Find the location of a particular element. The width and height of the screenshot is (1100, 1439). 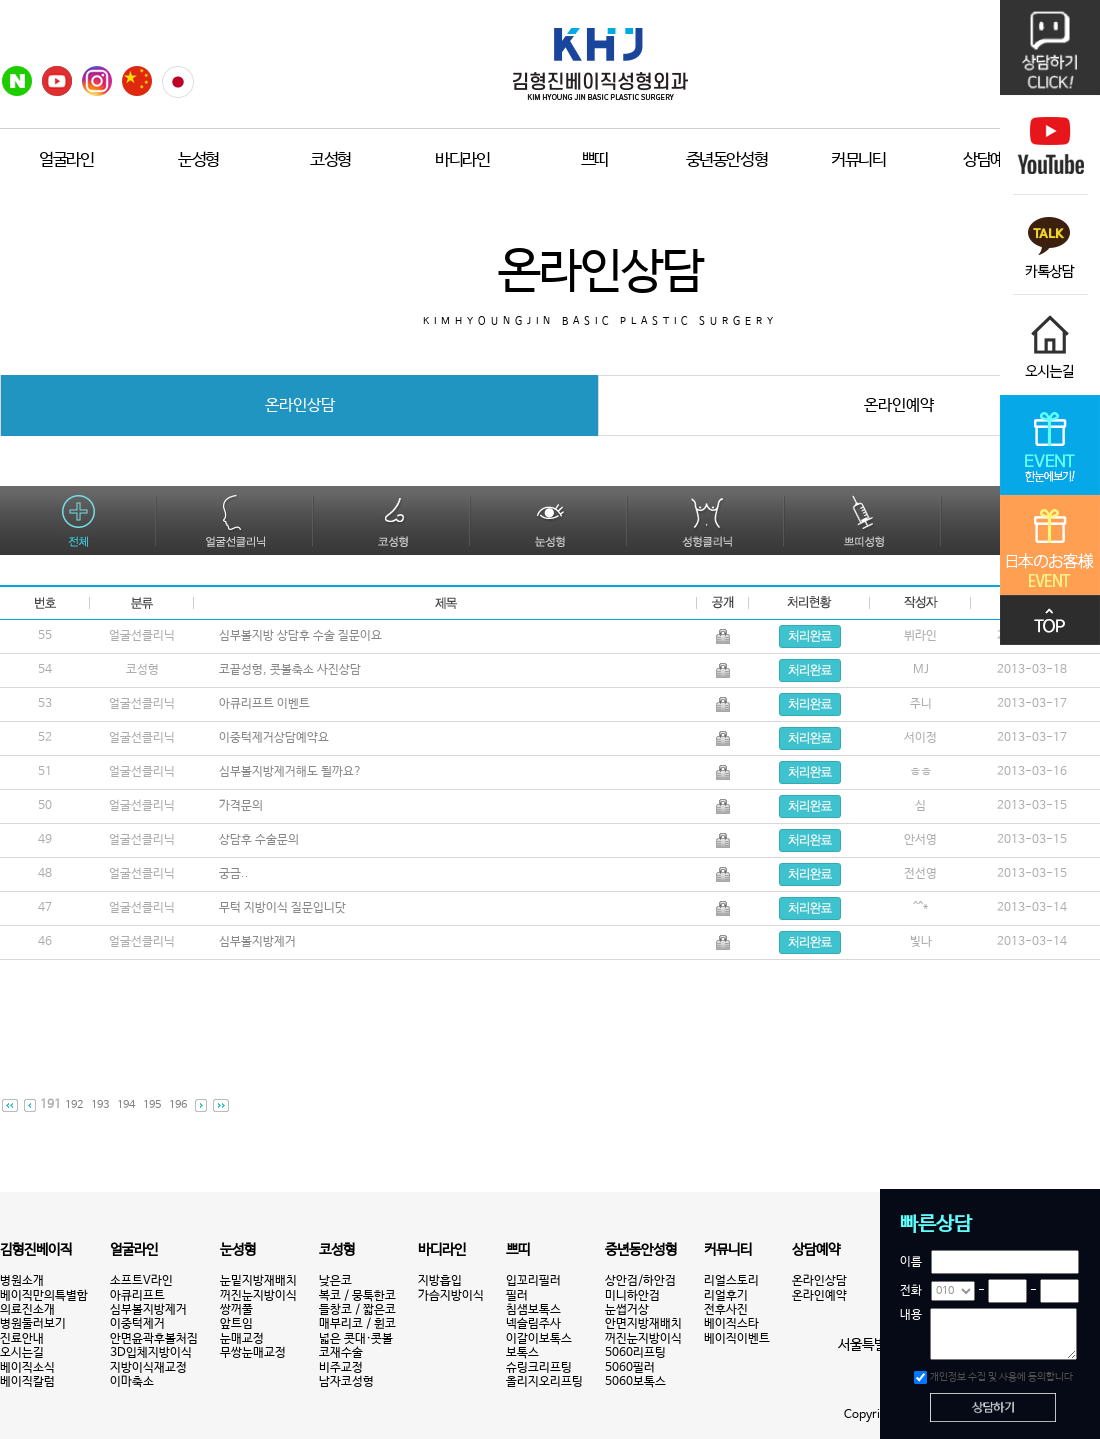

중년동안성형 is located at coordinates (727, 160).